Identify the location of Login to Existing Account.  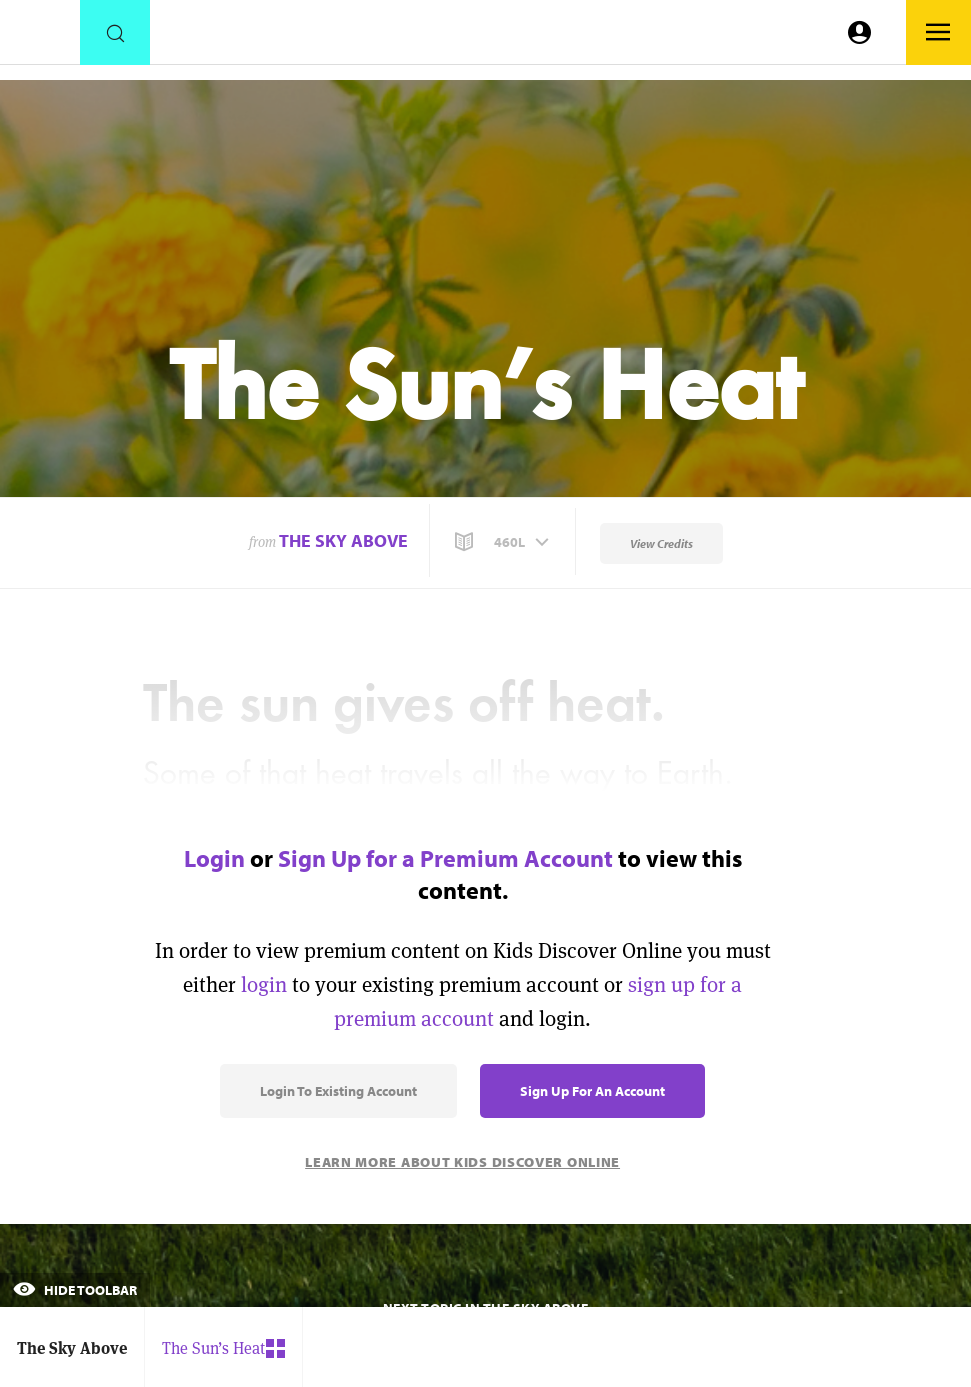
(338, 1091).